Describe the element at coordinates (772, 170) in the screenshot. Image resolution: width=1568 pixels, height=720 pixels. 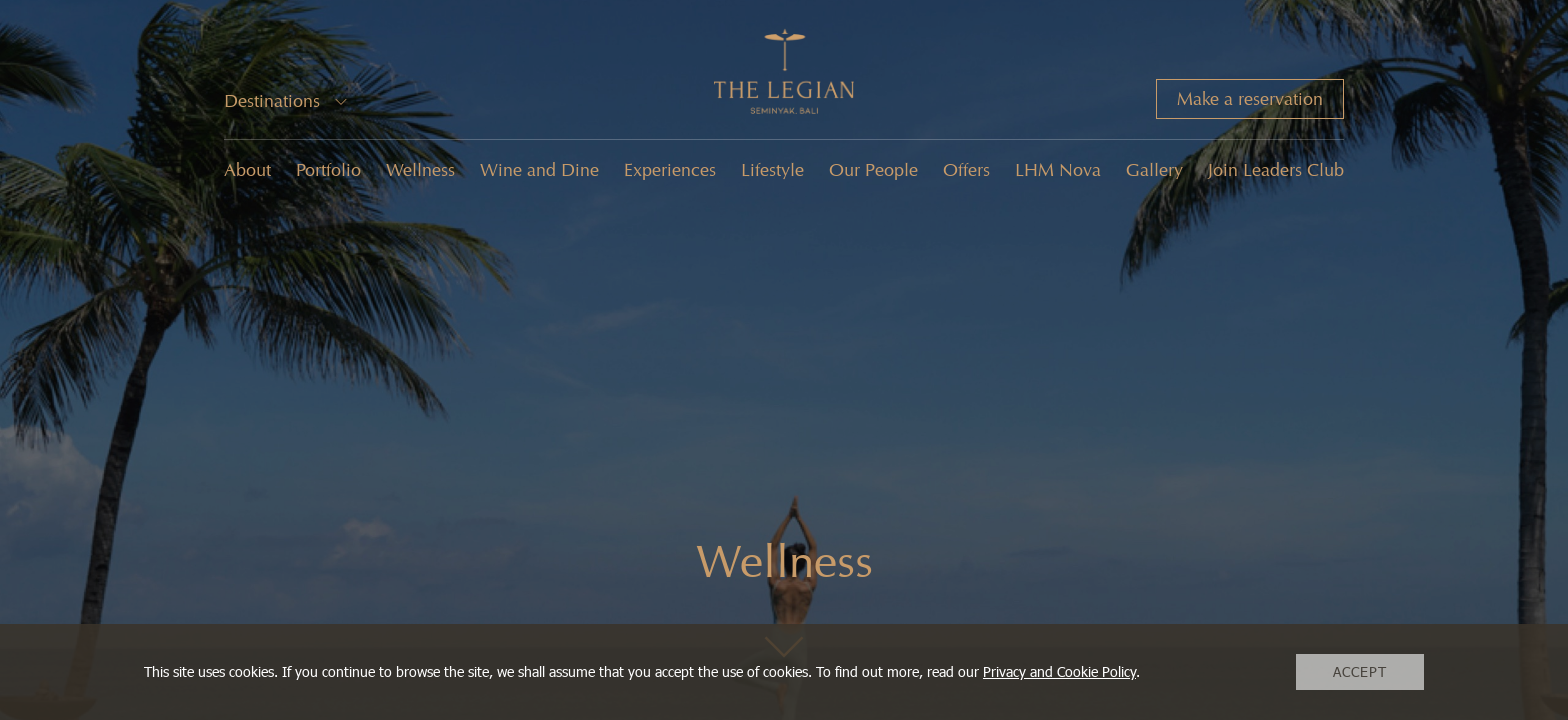
I see `Lifestyle` at that location.